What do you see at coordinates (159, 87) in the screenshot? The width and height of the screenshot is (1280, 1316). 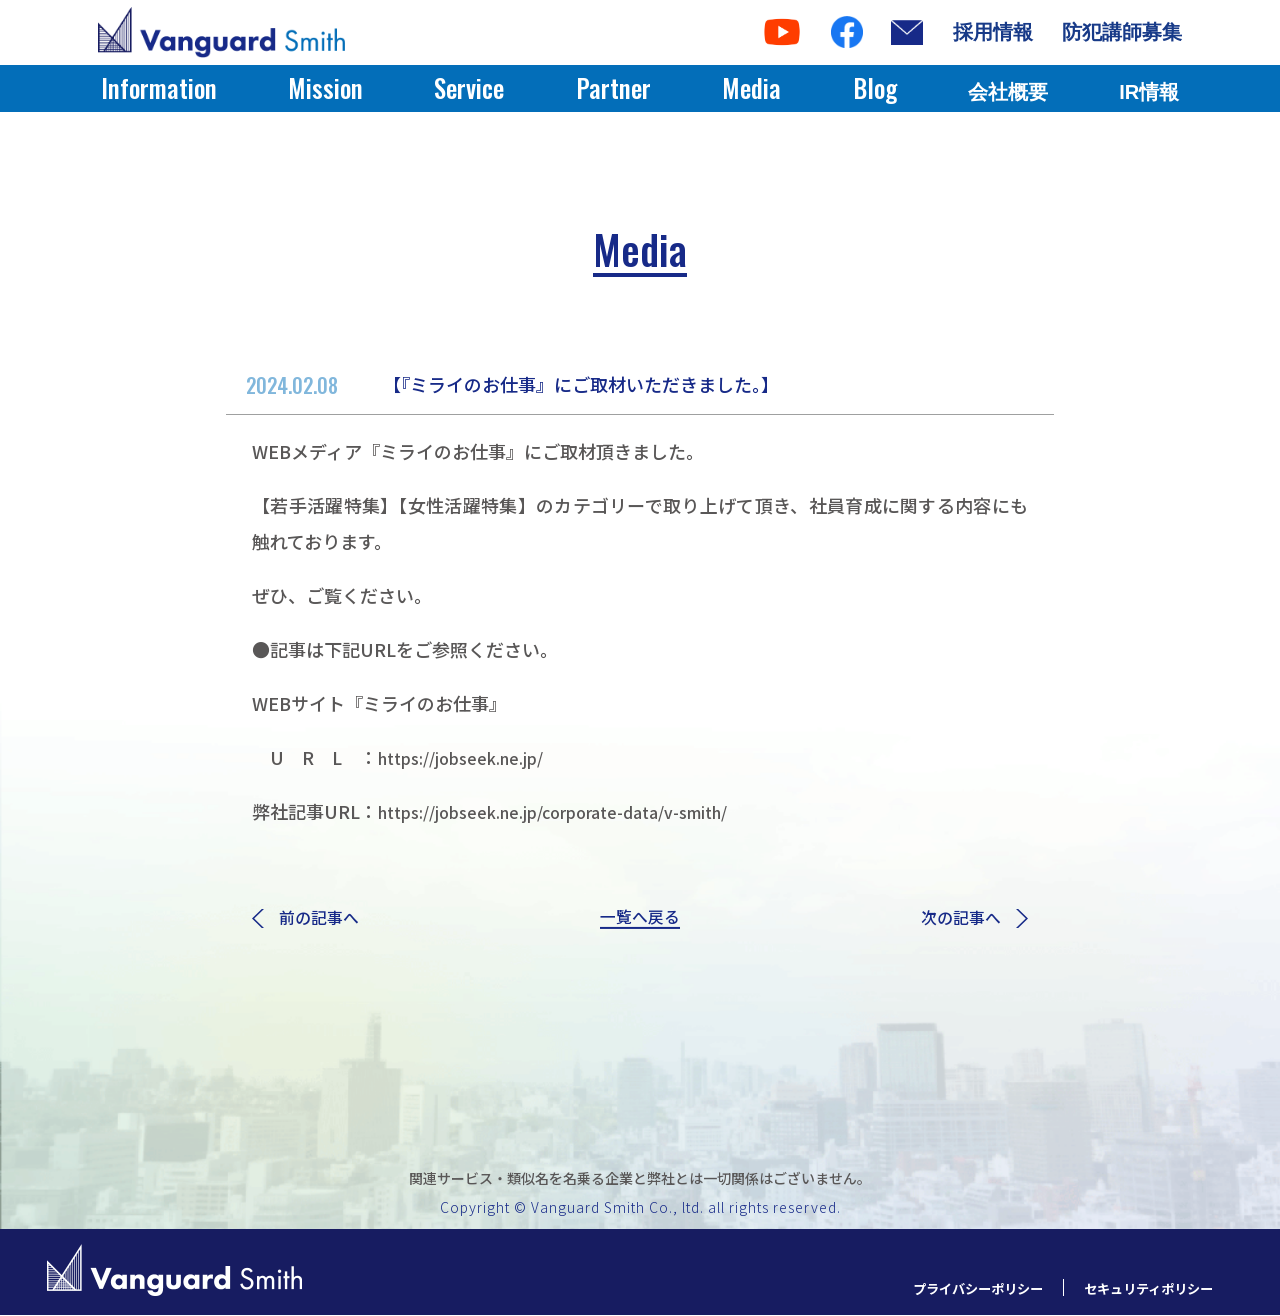 I see `Information` at bounding box center [159, 87].